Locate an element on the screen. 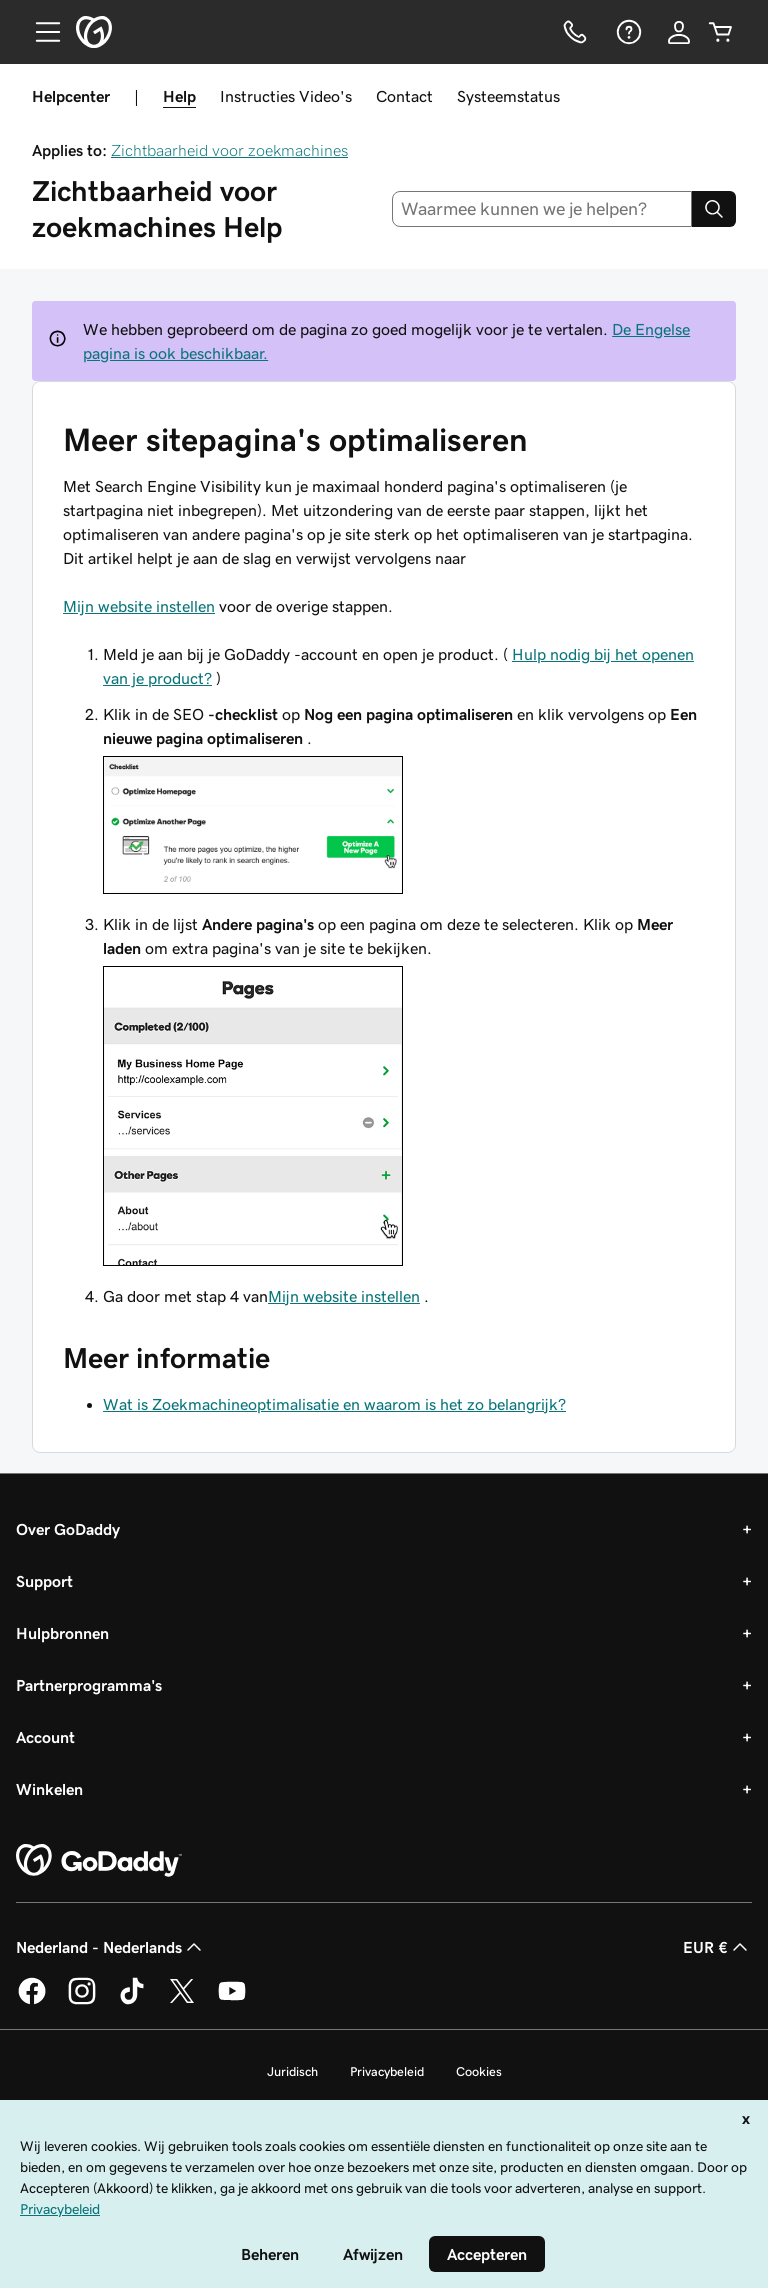 This screenshot has width=768, height=2288. Privacybeleid is located at coordinates (387, 2071).